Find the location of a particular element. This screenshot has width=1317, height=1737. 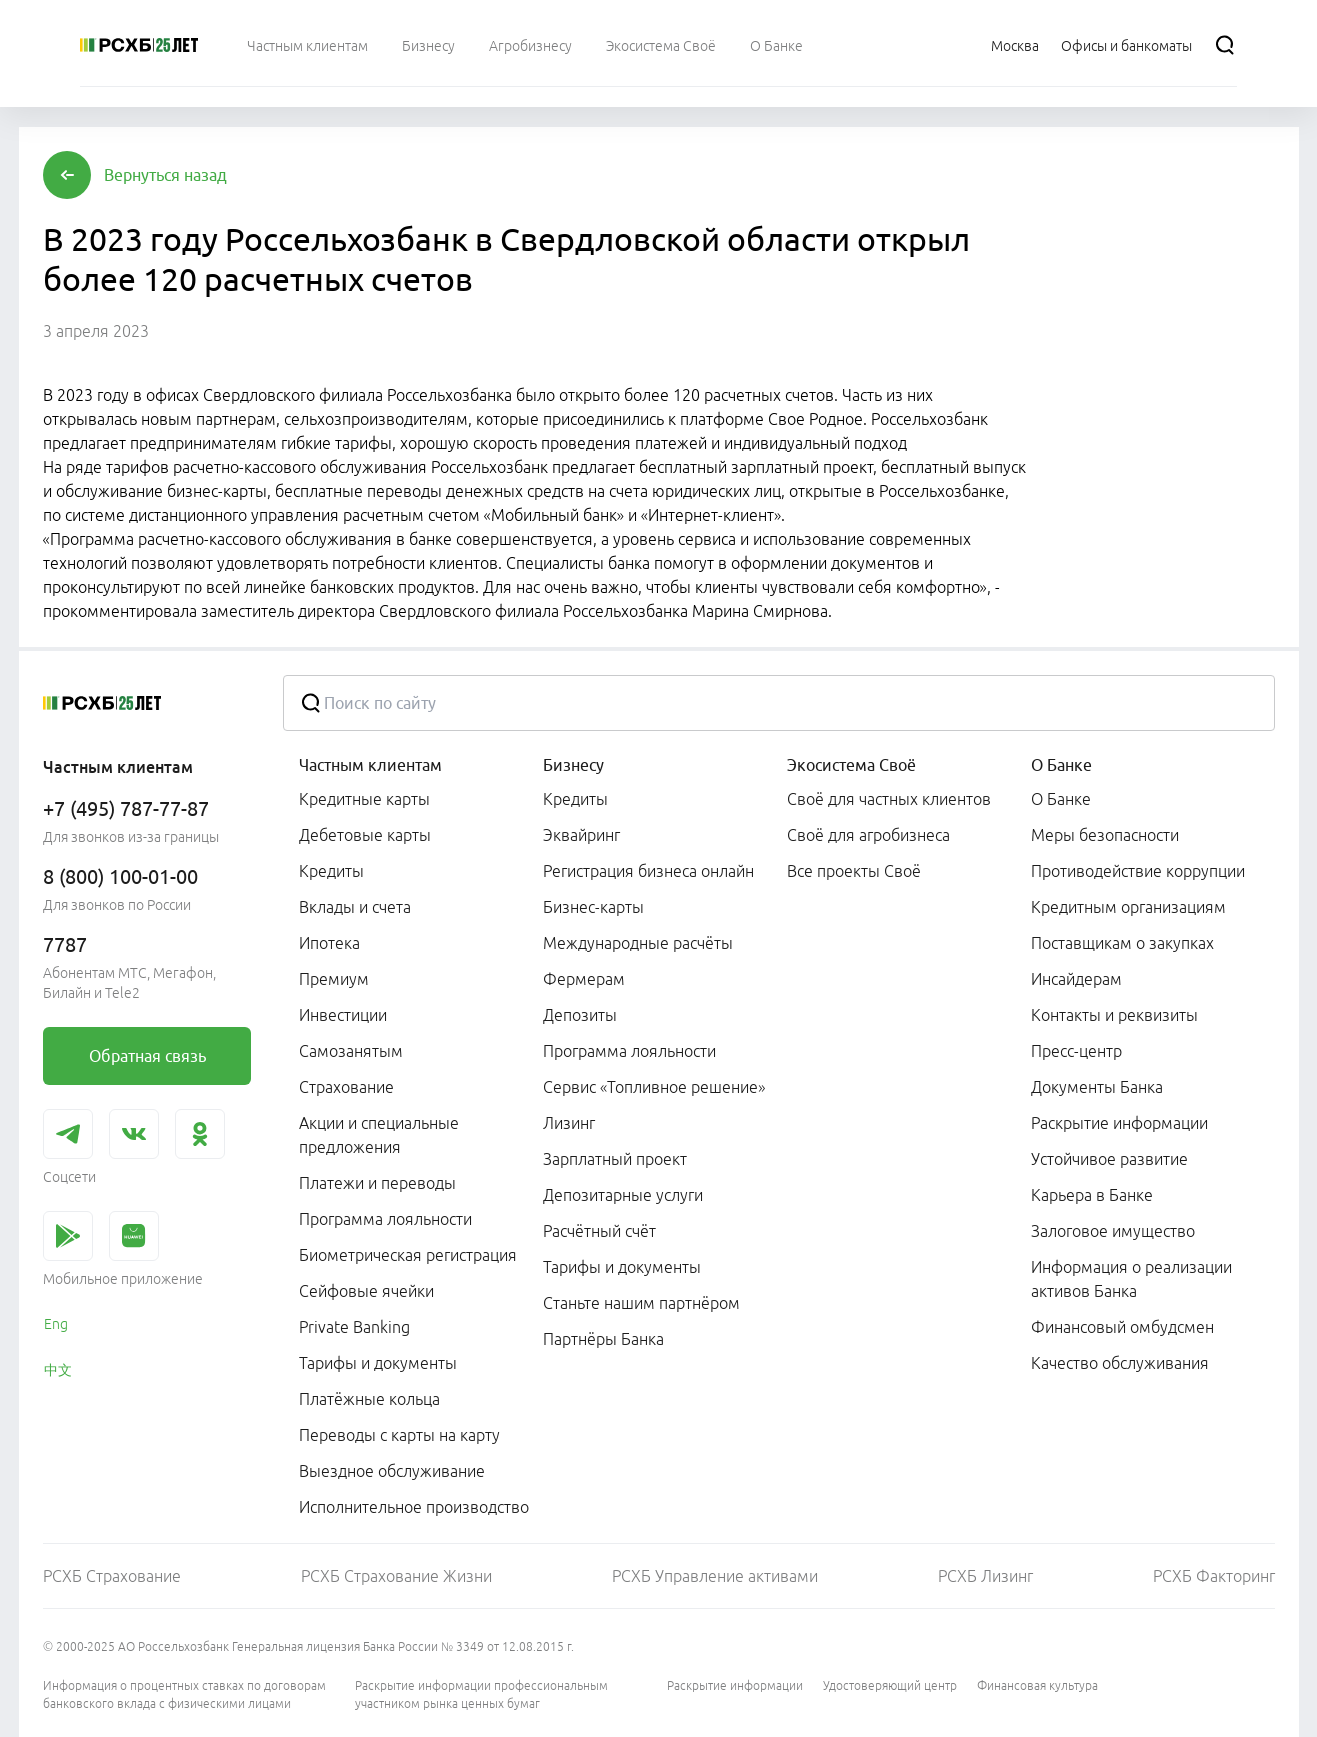

Пресс-центр [link] is located at coordinates (1076, 1051).